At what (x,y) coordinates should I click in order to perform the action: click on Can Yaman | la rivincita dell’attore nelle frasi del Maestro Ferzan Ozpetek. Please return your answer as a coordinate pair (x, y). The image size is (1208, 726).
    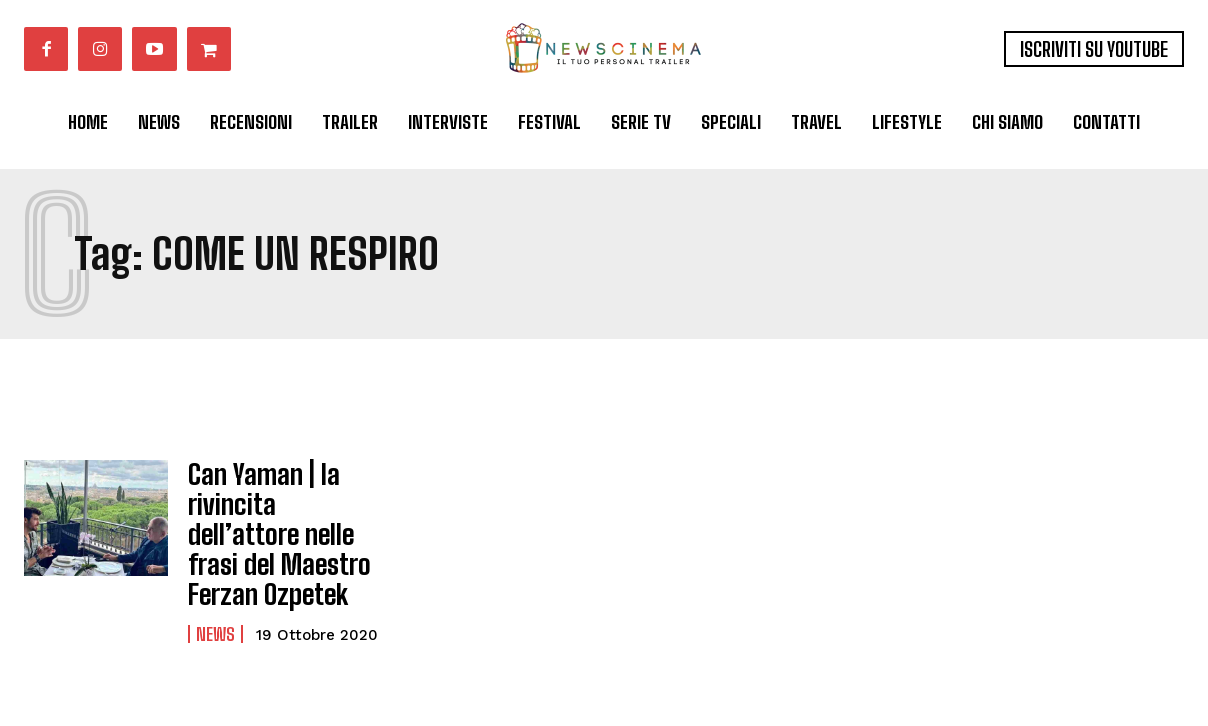
    Looking at the image, I should click on (279, 525).